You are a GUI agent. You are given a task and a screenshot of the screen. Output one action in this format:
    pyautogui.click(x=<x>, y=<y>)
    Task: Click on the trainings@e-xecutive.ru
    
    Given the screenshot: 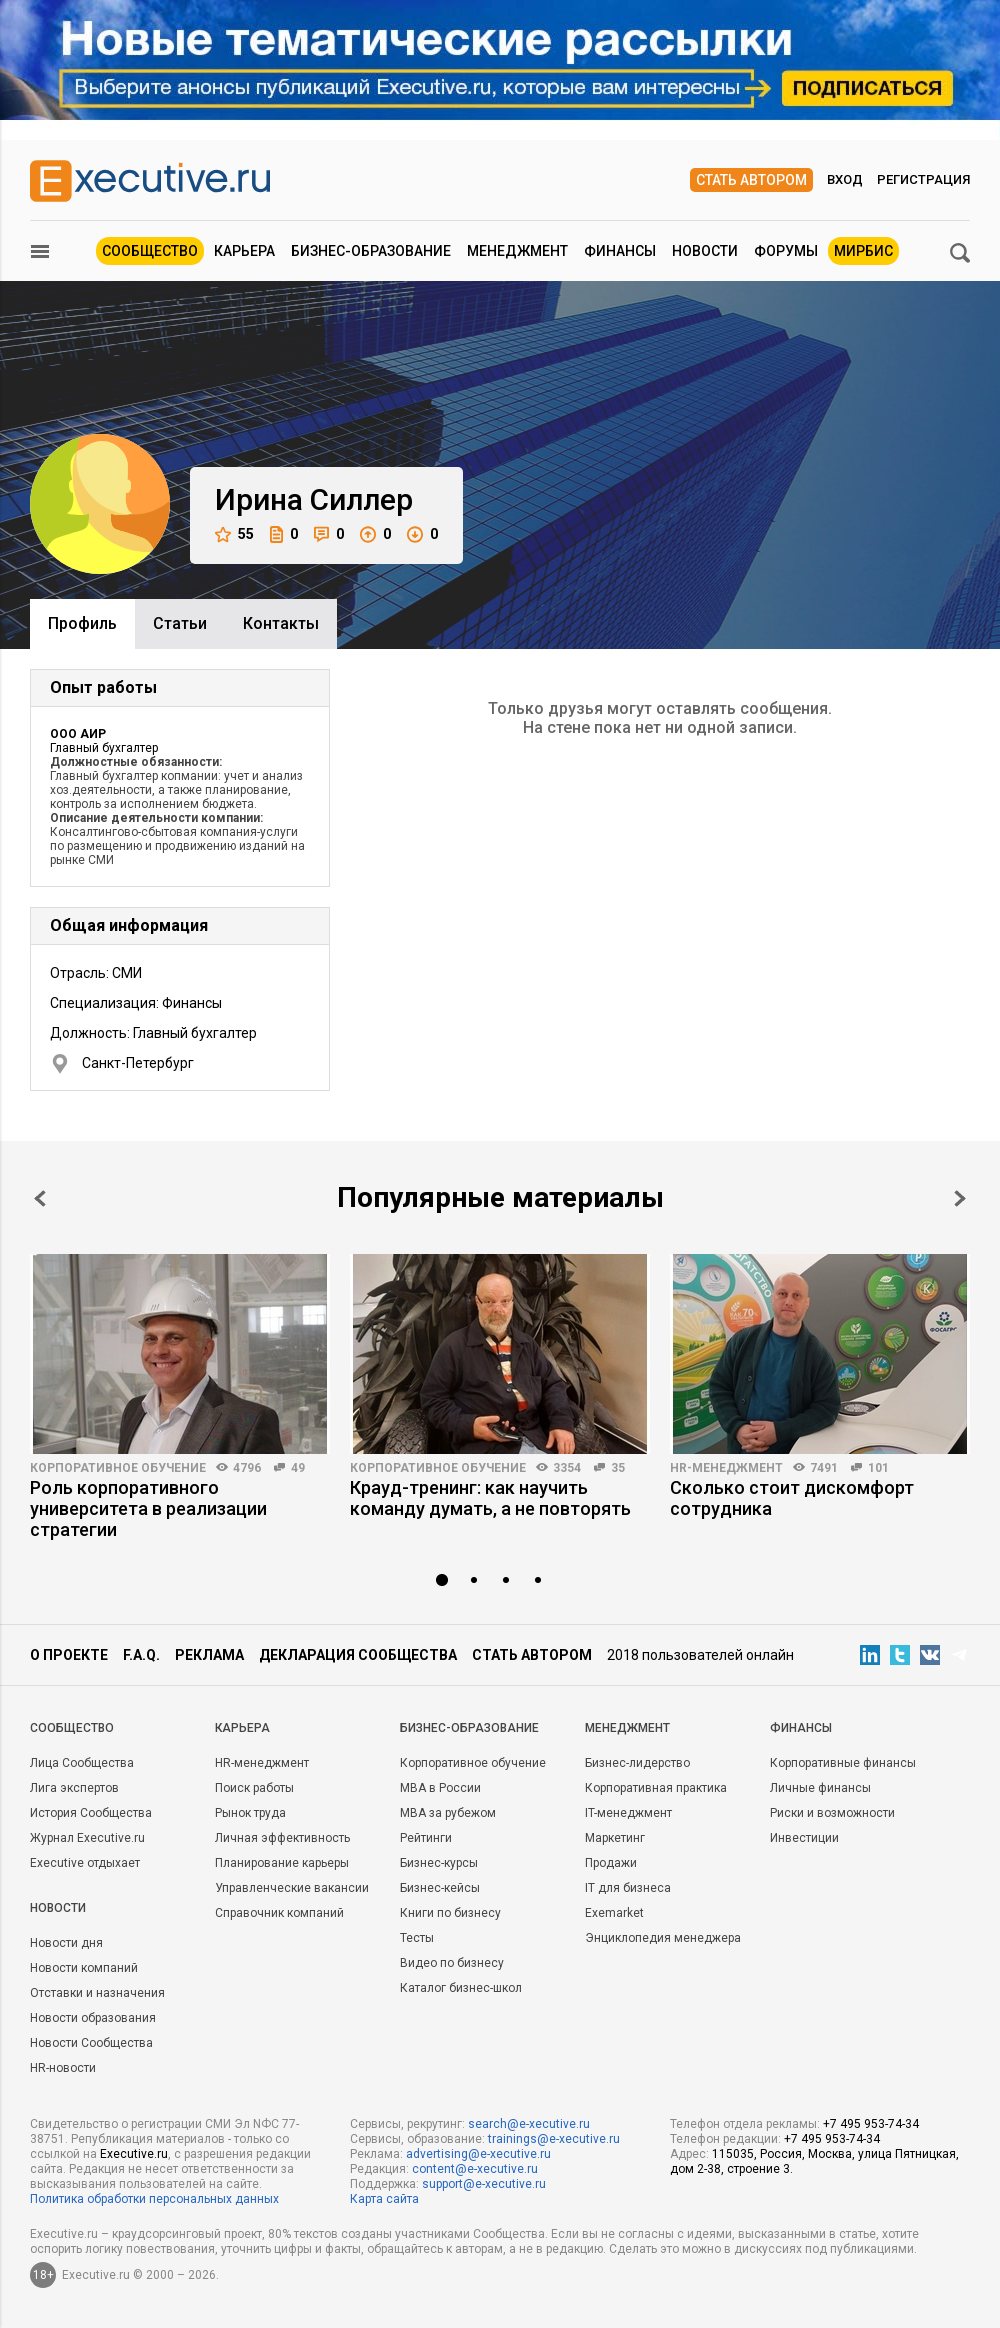 What is the action you would take?
    pyautogui.click(x=554, y=2139)
    